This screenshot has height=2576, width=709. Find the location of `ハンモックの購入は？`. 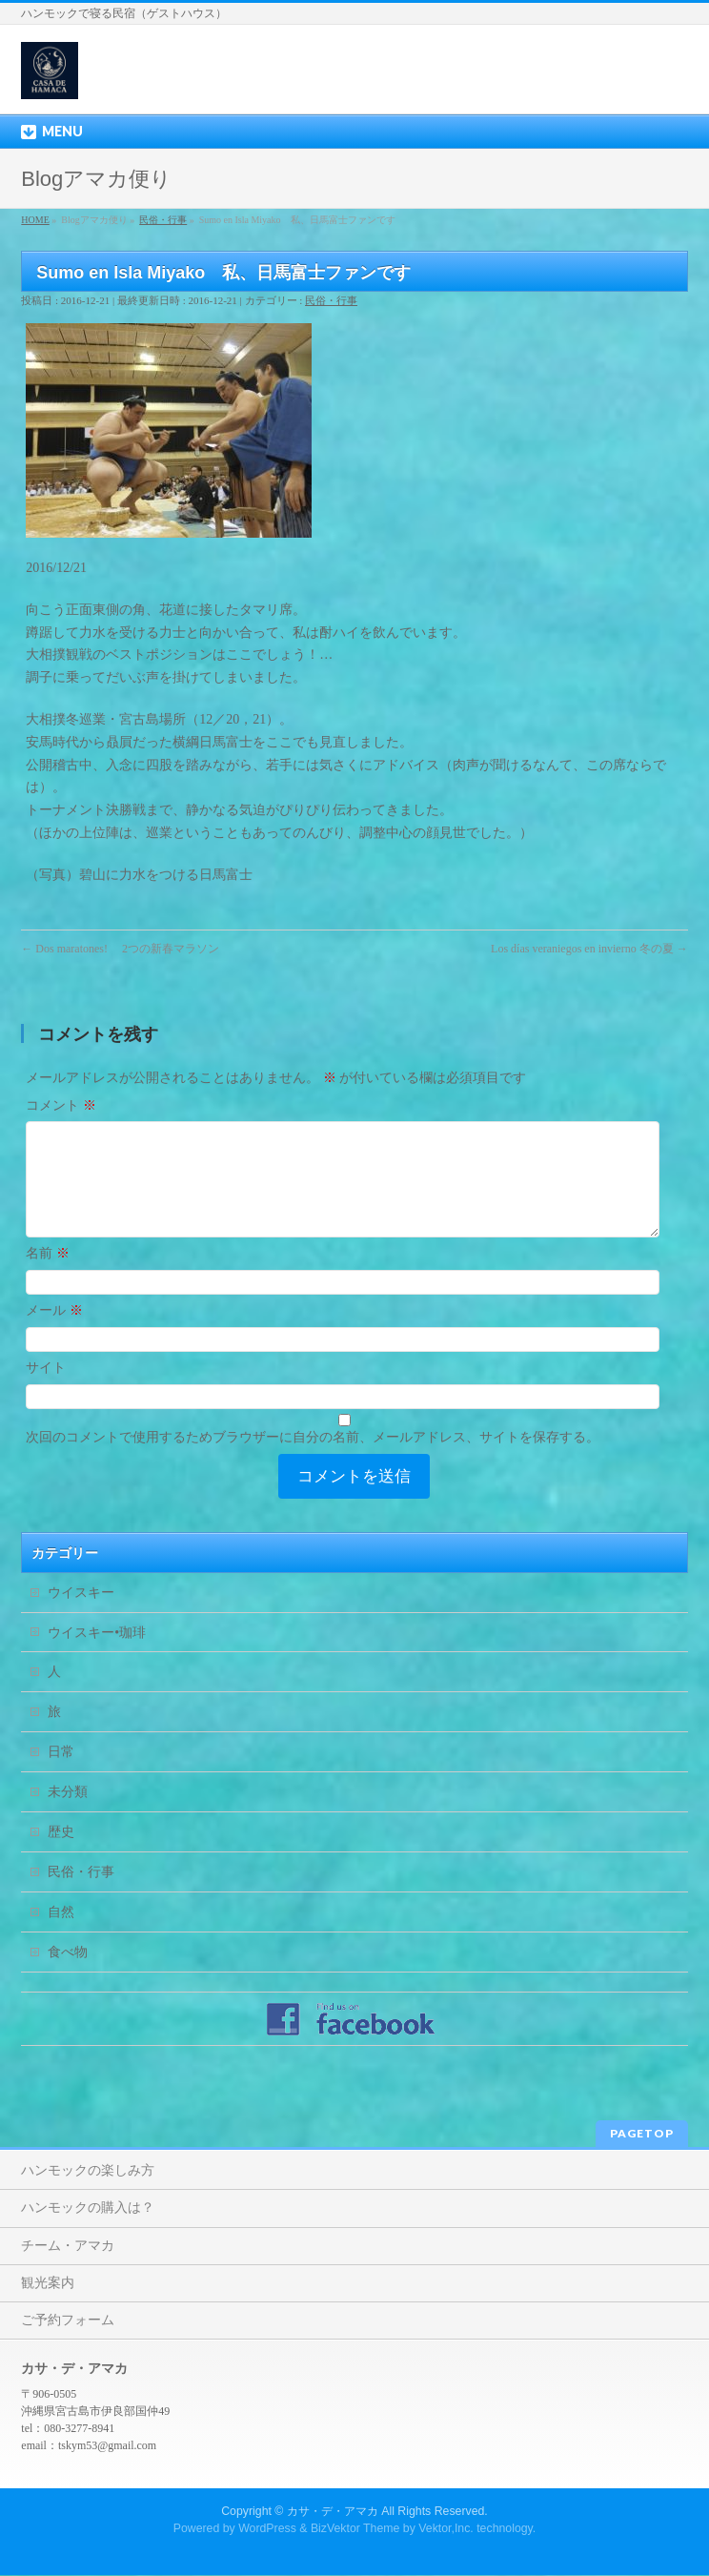

ハンモックの購入は？ is located at coordinates (87, 2208).